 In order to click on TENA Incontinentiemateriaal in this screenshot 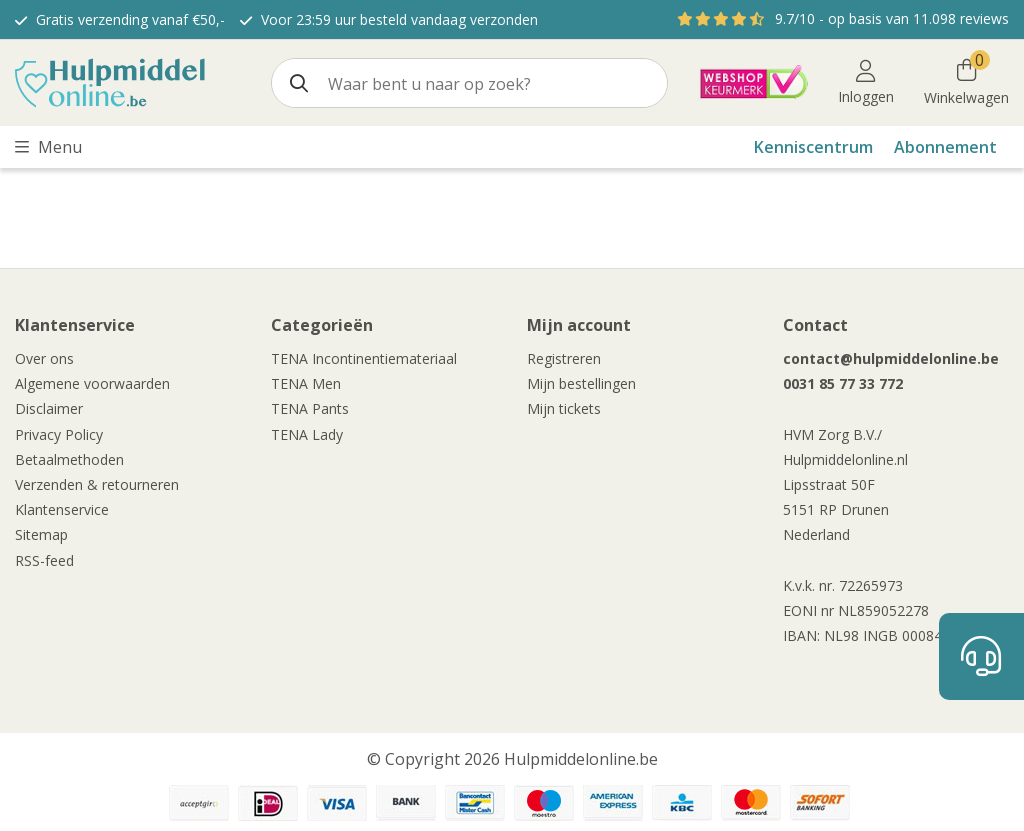, I will do `click(364, 358)`.